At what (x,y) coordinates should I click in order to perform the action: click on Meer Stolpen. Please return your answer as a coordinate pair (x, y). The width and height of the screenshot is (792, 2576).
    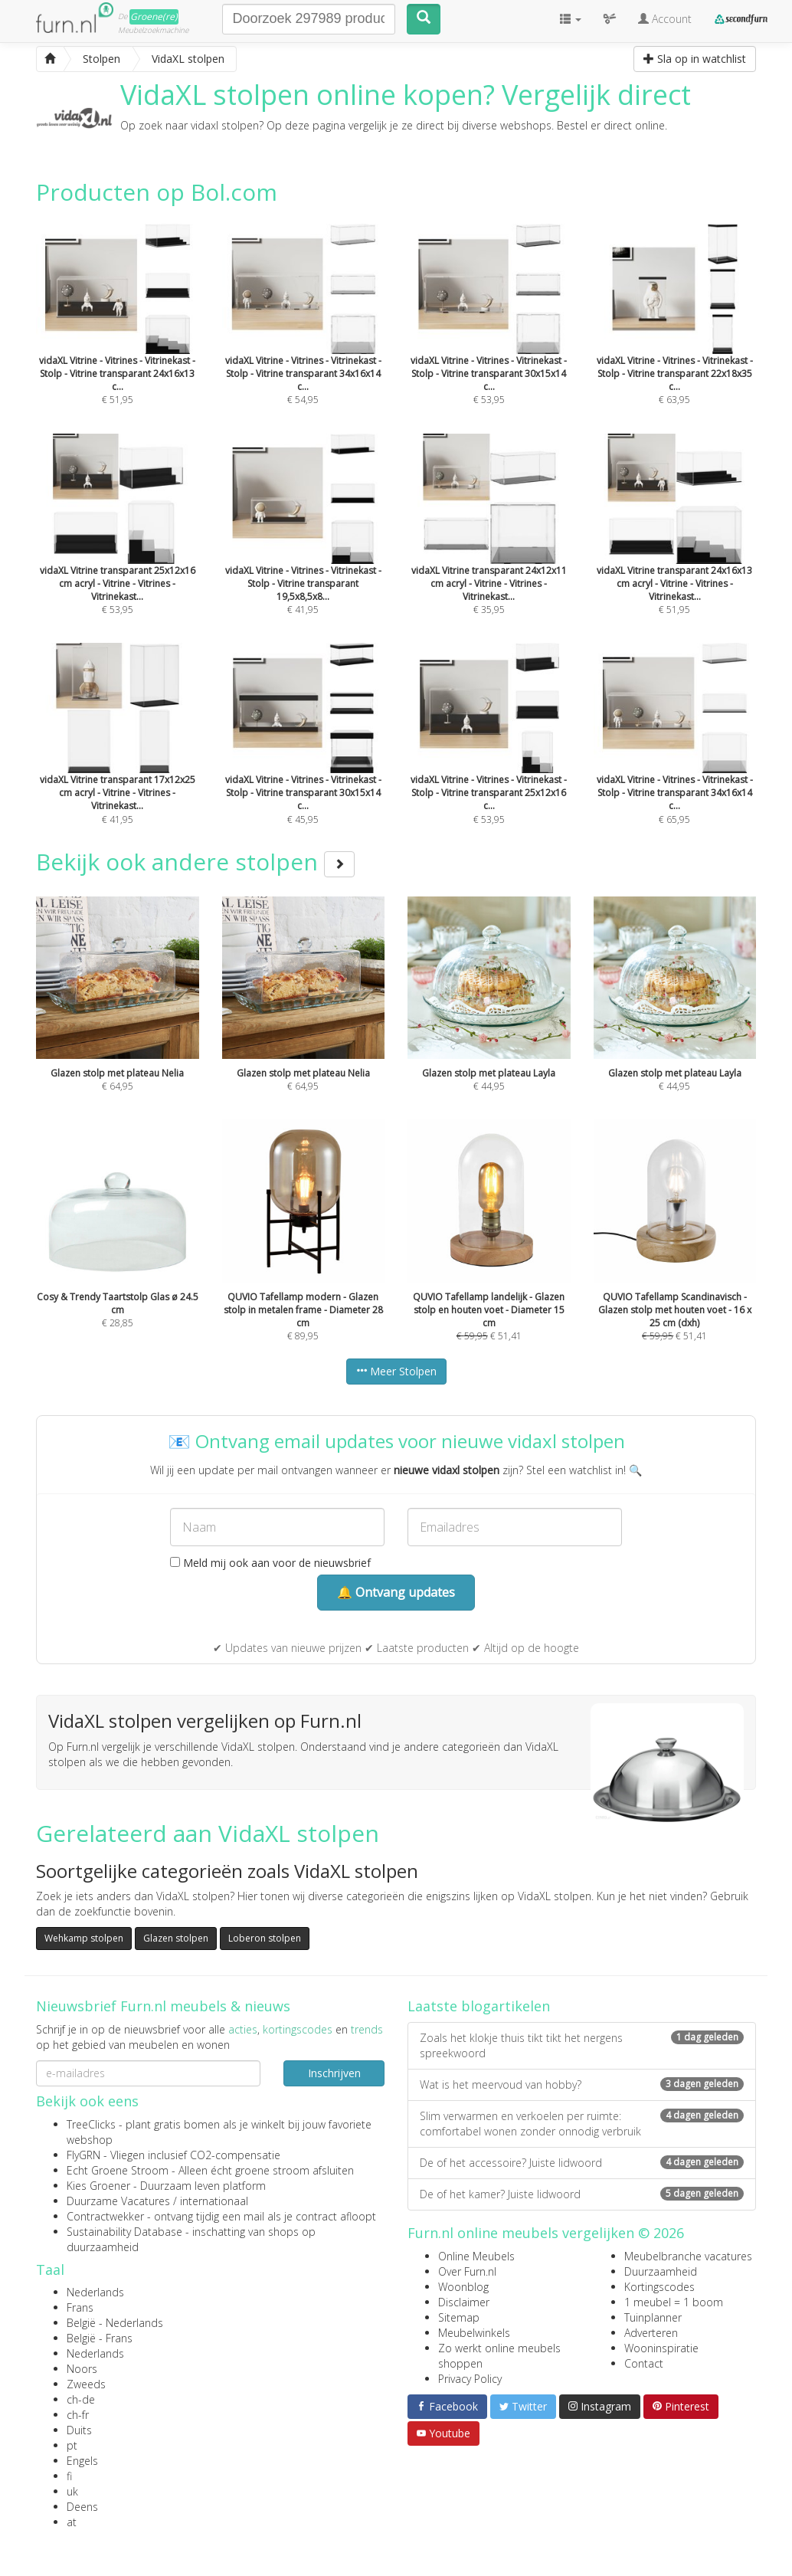
    Looking at the image, I should click on (396, 1371).